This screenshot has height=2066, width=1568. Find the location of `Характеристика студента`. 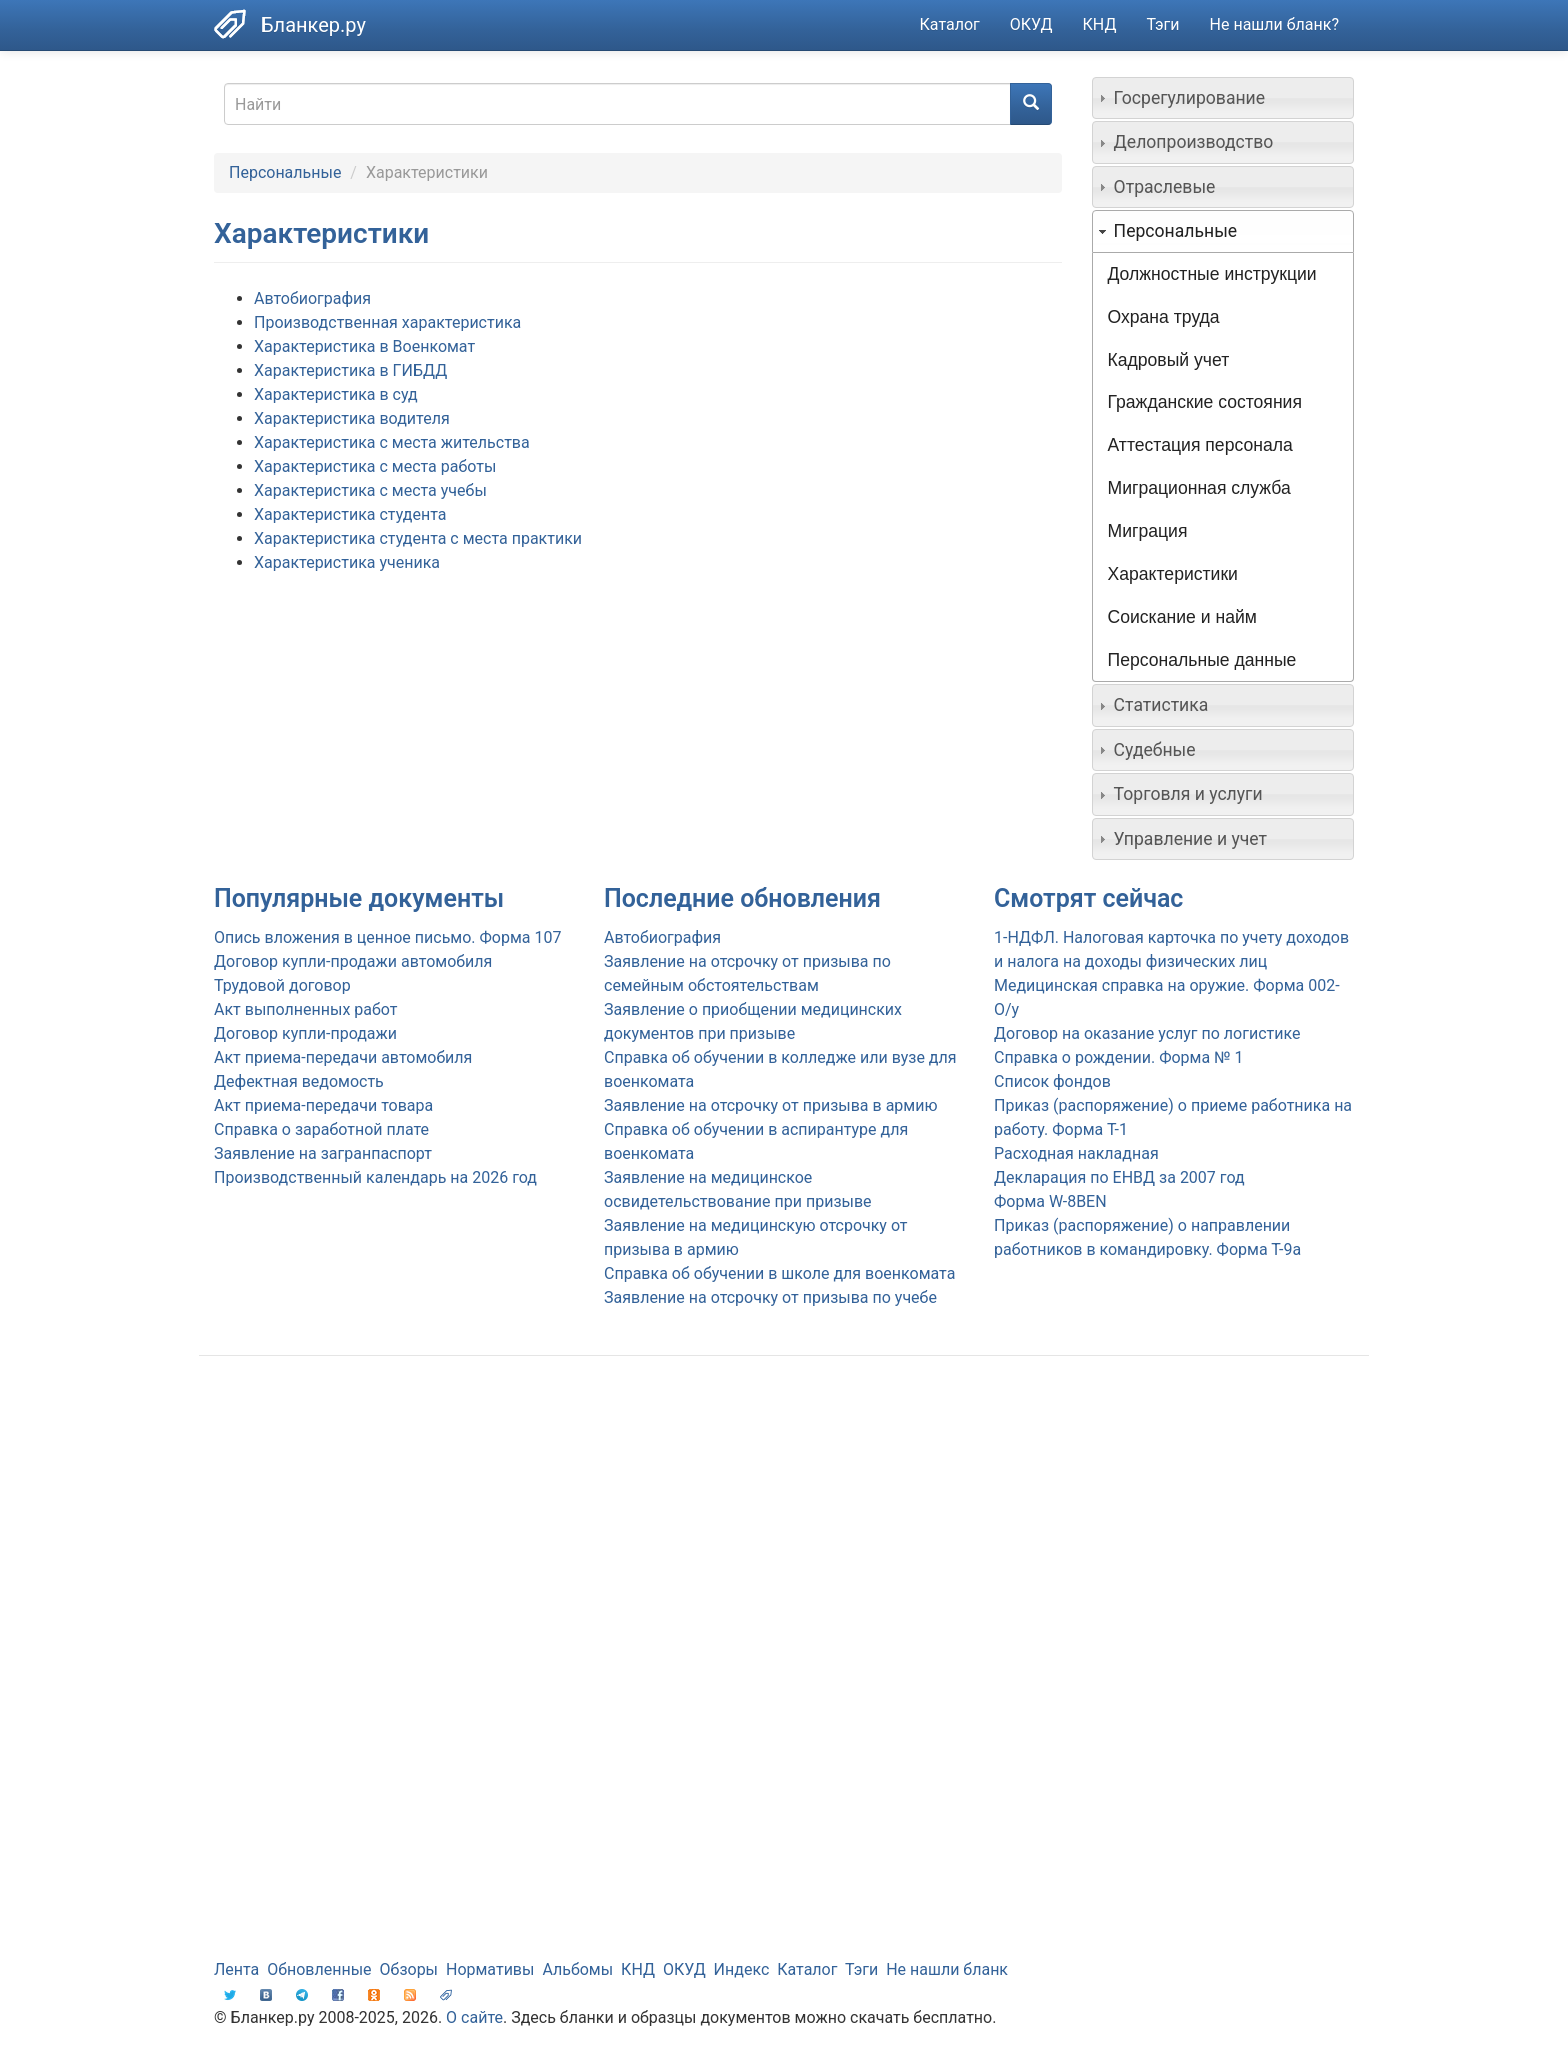

Характеристика студента is located at coordinates (350, 514).